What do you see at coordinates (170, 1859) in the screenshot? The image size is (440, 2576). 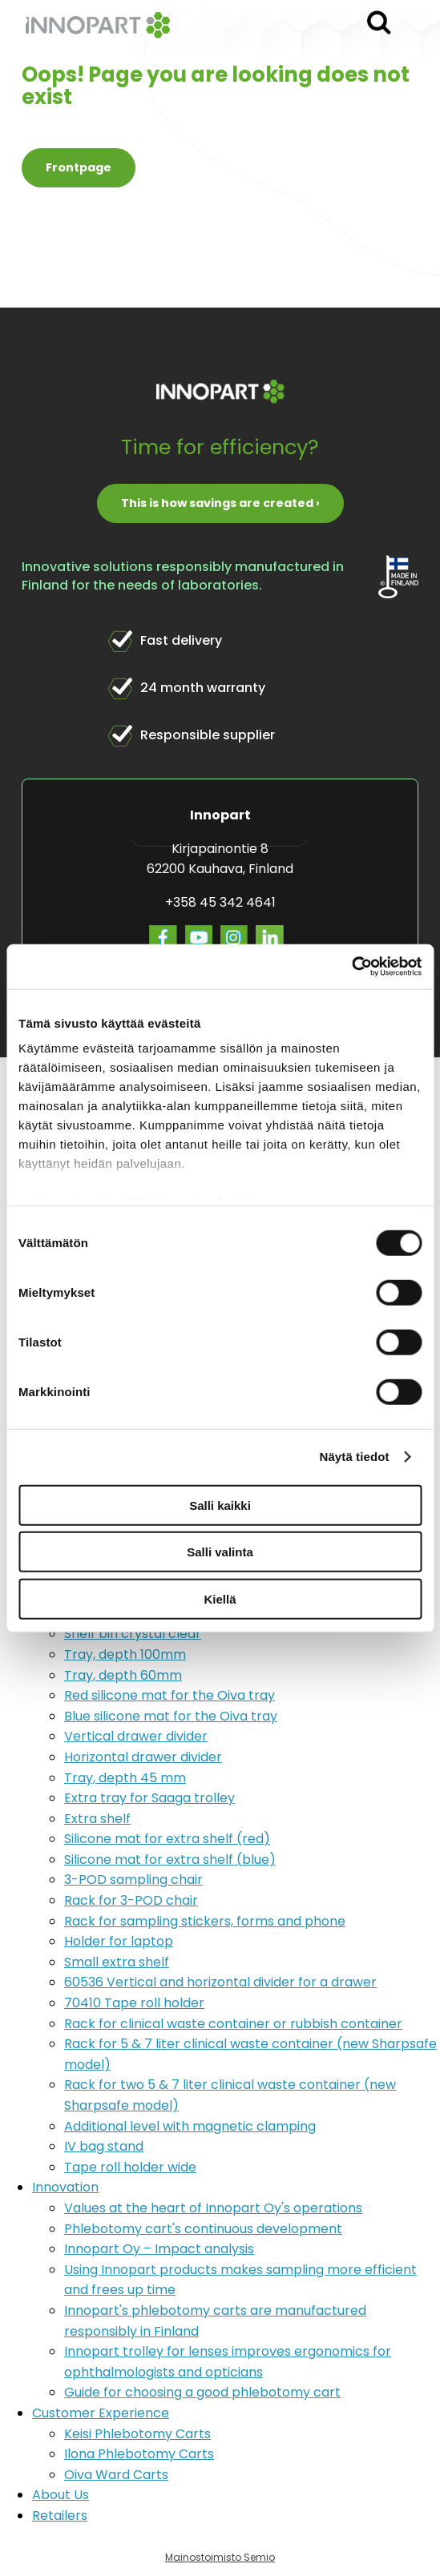 I see `Silicone mat for extra shelf (blue)` at bounding box center [170, 1859].